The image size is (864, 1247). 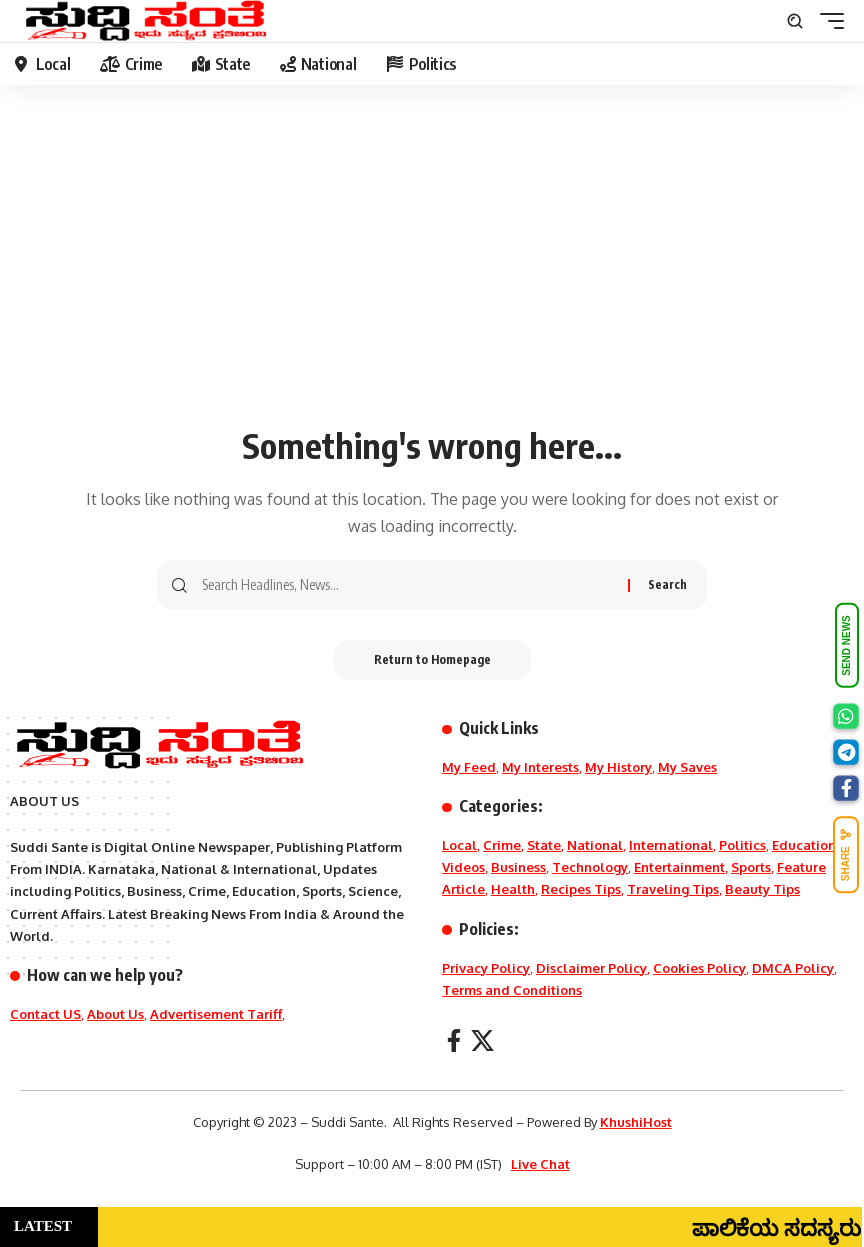 I want to click on Contact US, so click(x=45, y=1014).